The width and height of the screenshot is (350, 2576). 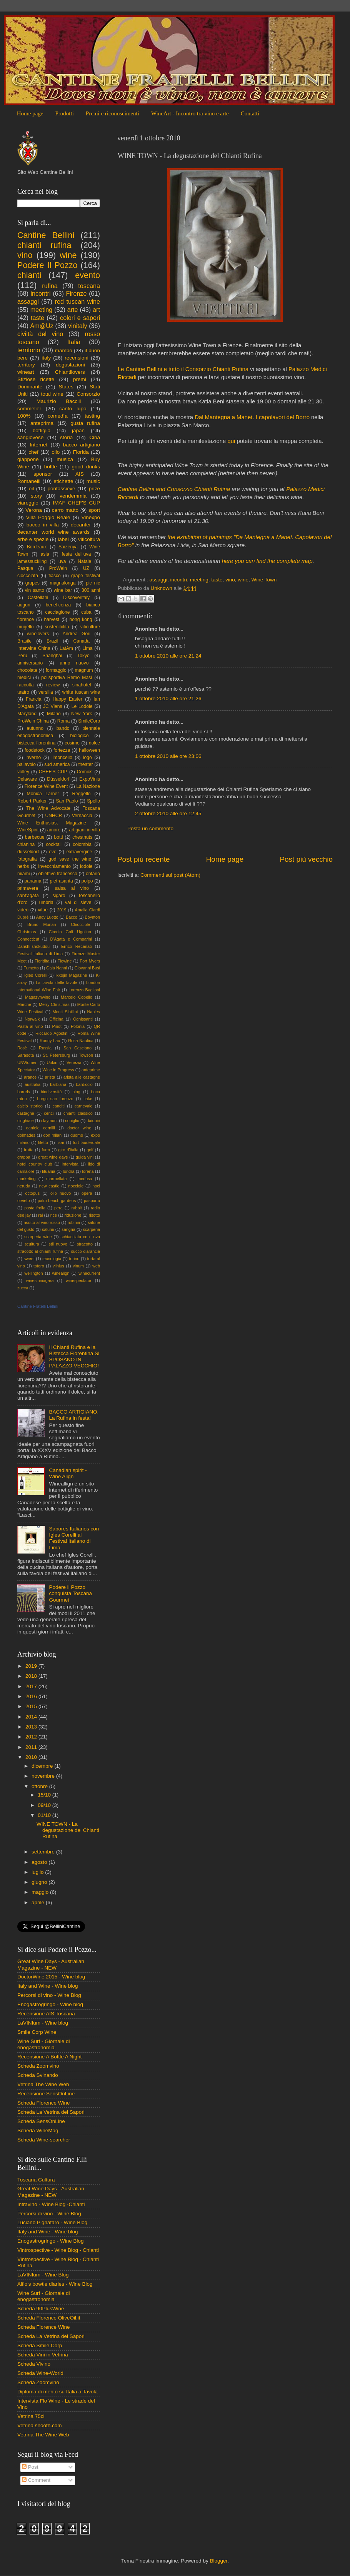 I want to click on Great Wine Days - Australian Magazine - NEW, so click(x=50, y=1964).